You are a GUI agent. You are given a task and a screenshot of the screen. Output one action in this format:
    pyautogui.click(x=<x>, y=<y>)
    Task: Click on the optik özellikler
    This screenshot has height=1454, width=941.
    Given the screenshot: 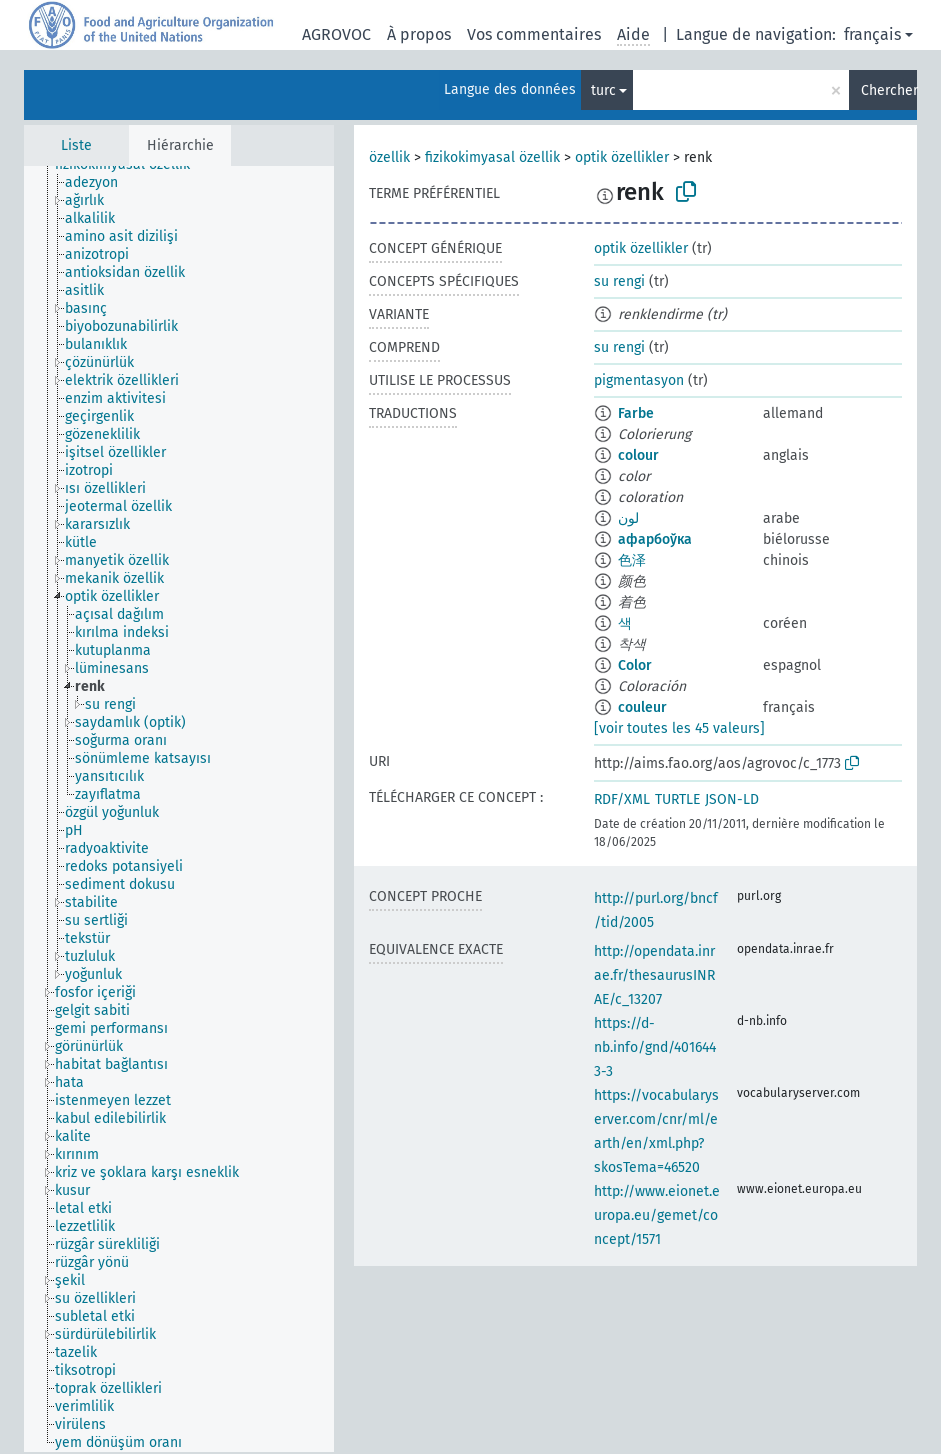 What is the action you would take?
    pyautogui.click(x=622, y=157)
    